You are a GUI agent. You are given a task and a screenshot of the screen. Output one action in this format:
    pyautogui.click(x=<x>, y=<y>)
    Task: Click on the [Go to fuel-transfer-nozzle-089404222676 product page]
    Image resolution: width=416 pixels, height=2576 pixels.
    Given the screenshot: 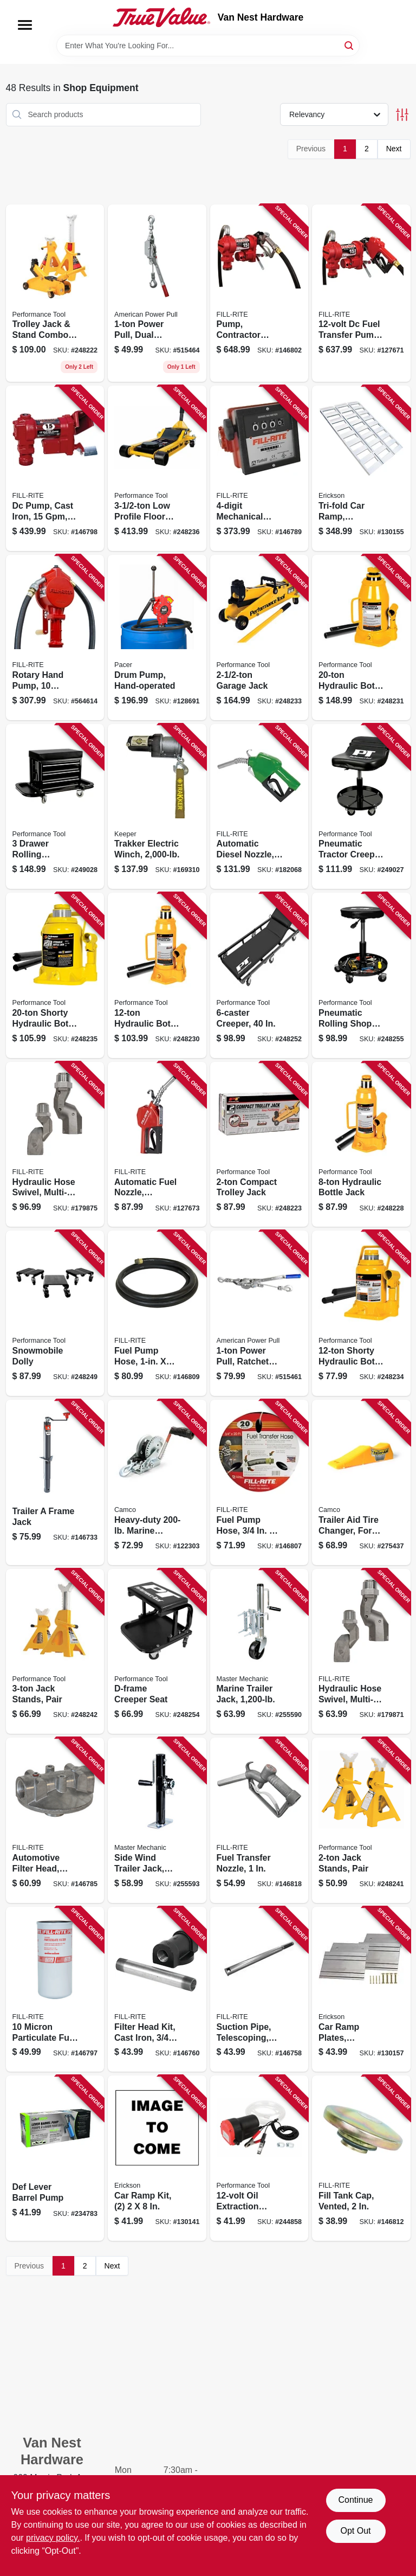 What is the action you would take?
    pyautogui.click(x=259, y=1820)
    